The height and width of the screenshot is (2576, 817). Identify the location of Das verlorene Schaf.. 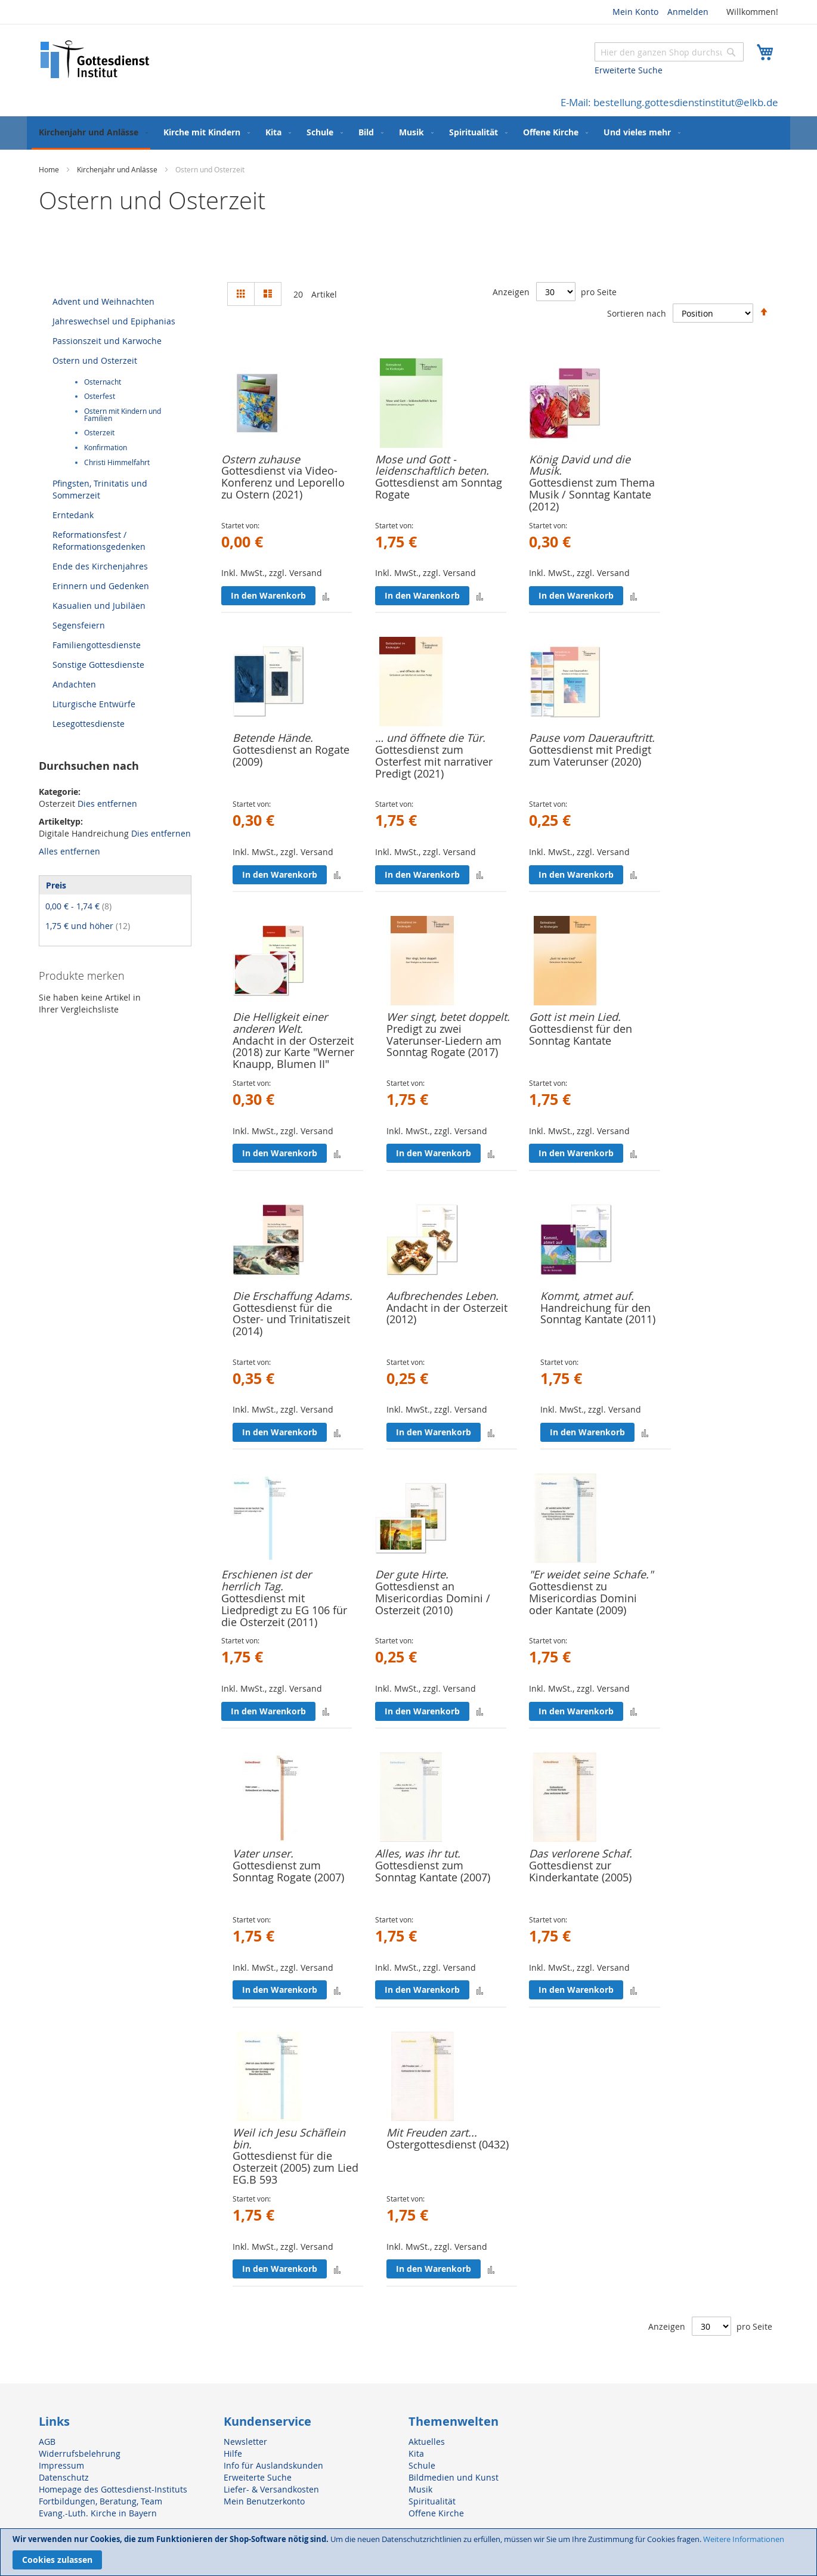
(580, 1853).